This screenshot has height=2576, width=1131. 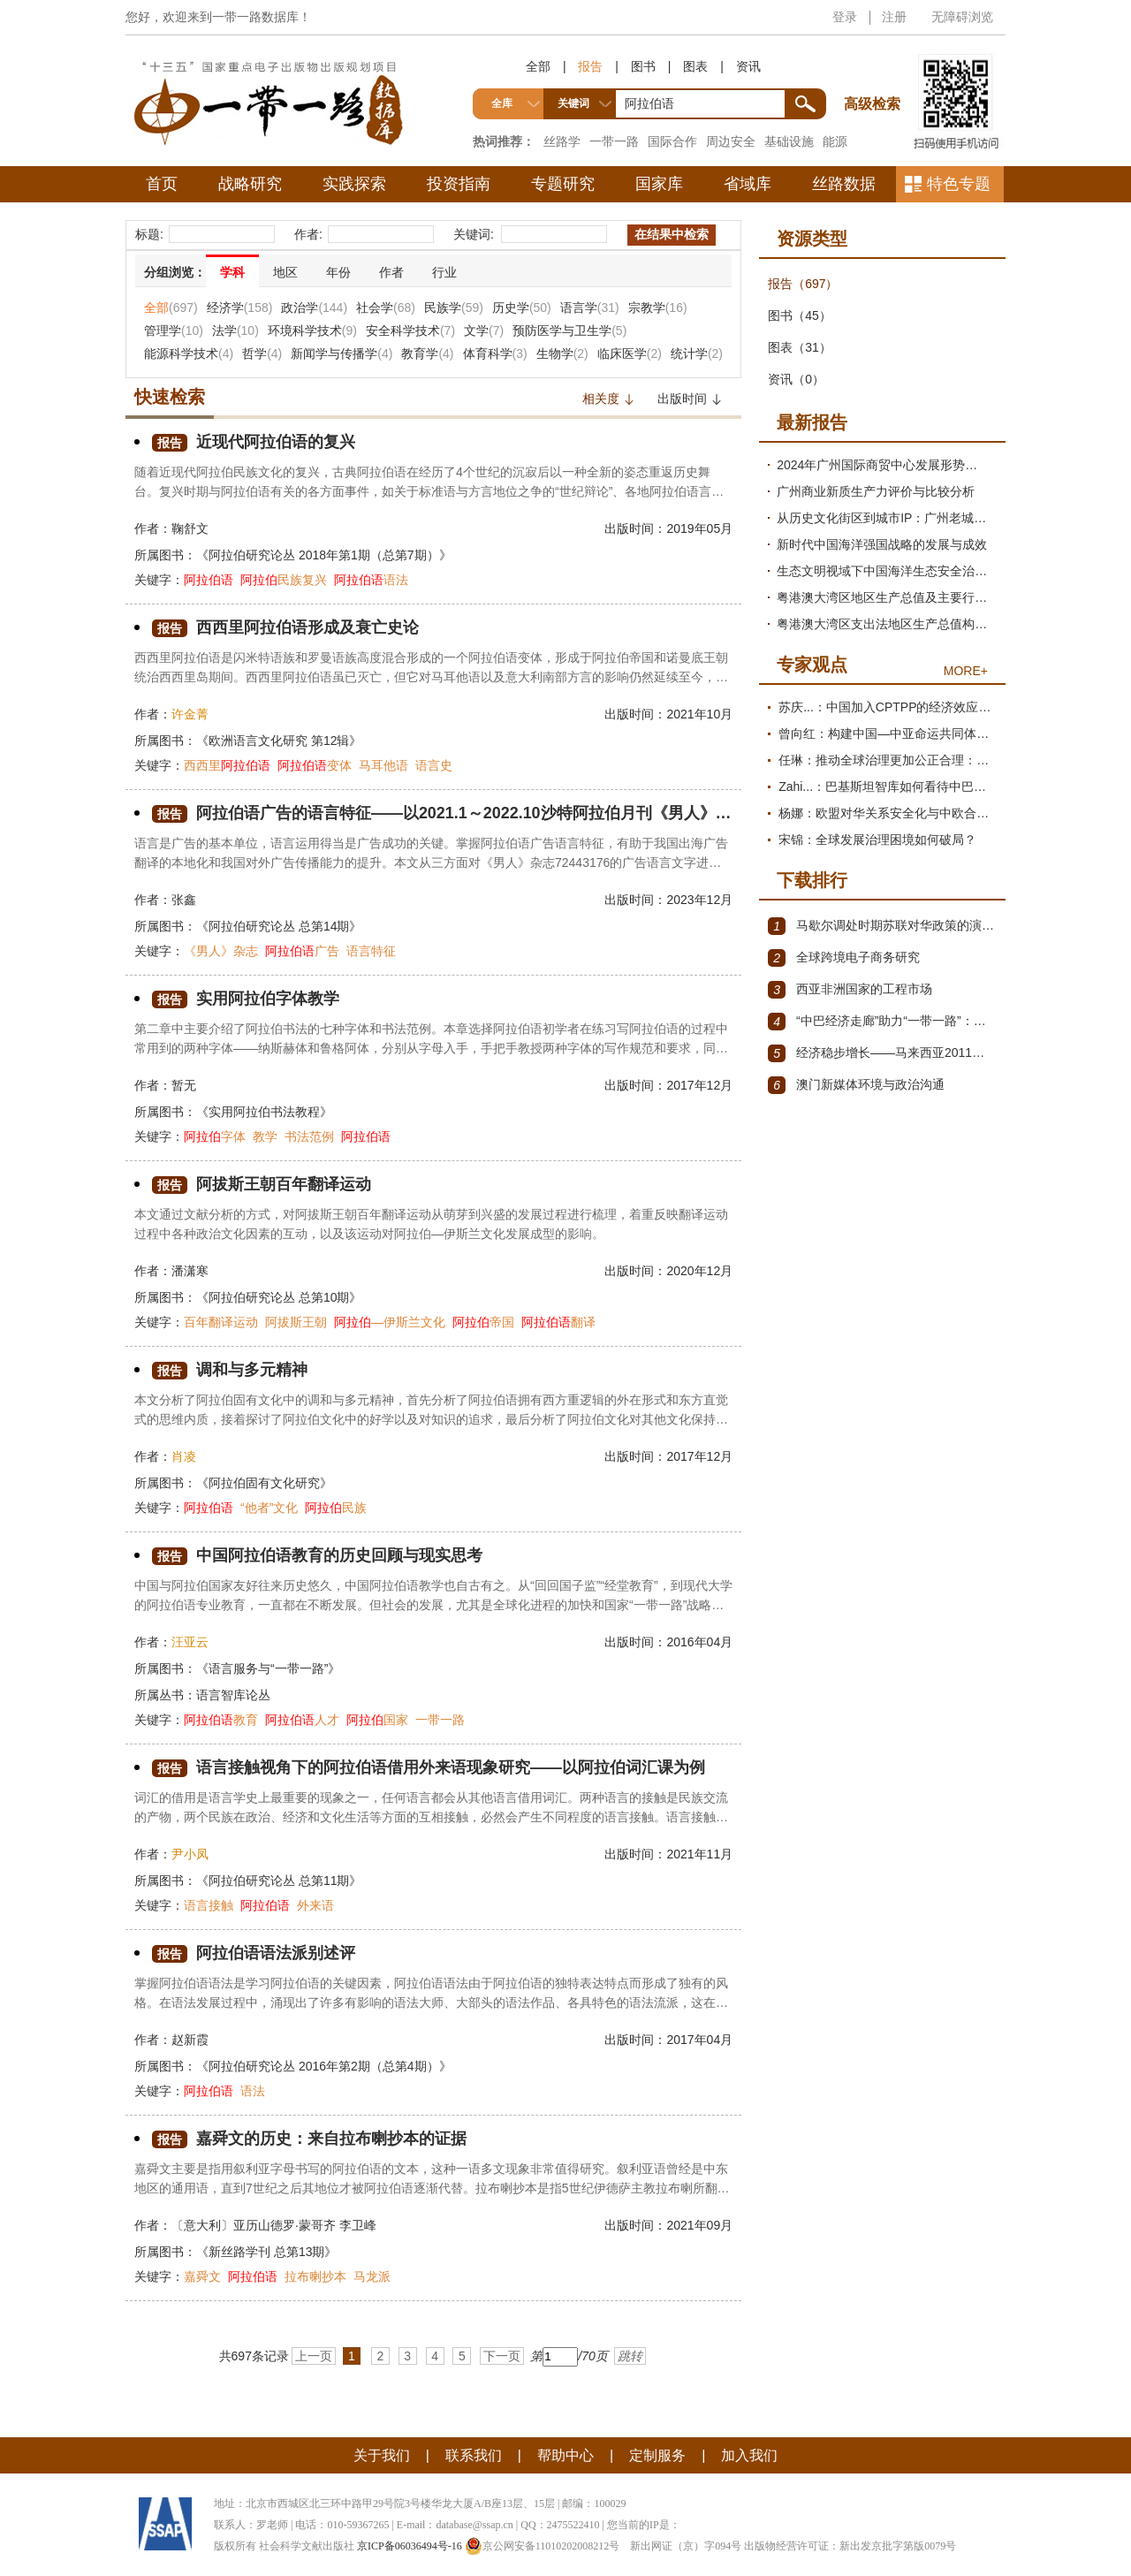 I want to click on 报告, so click(x=590, y=66).